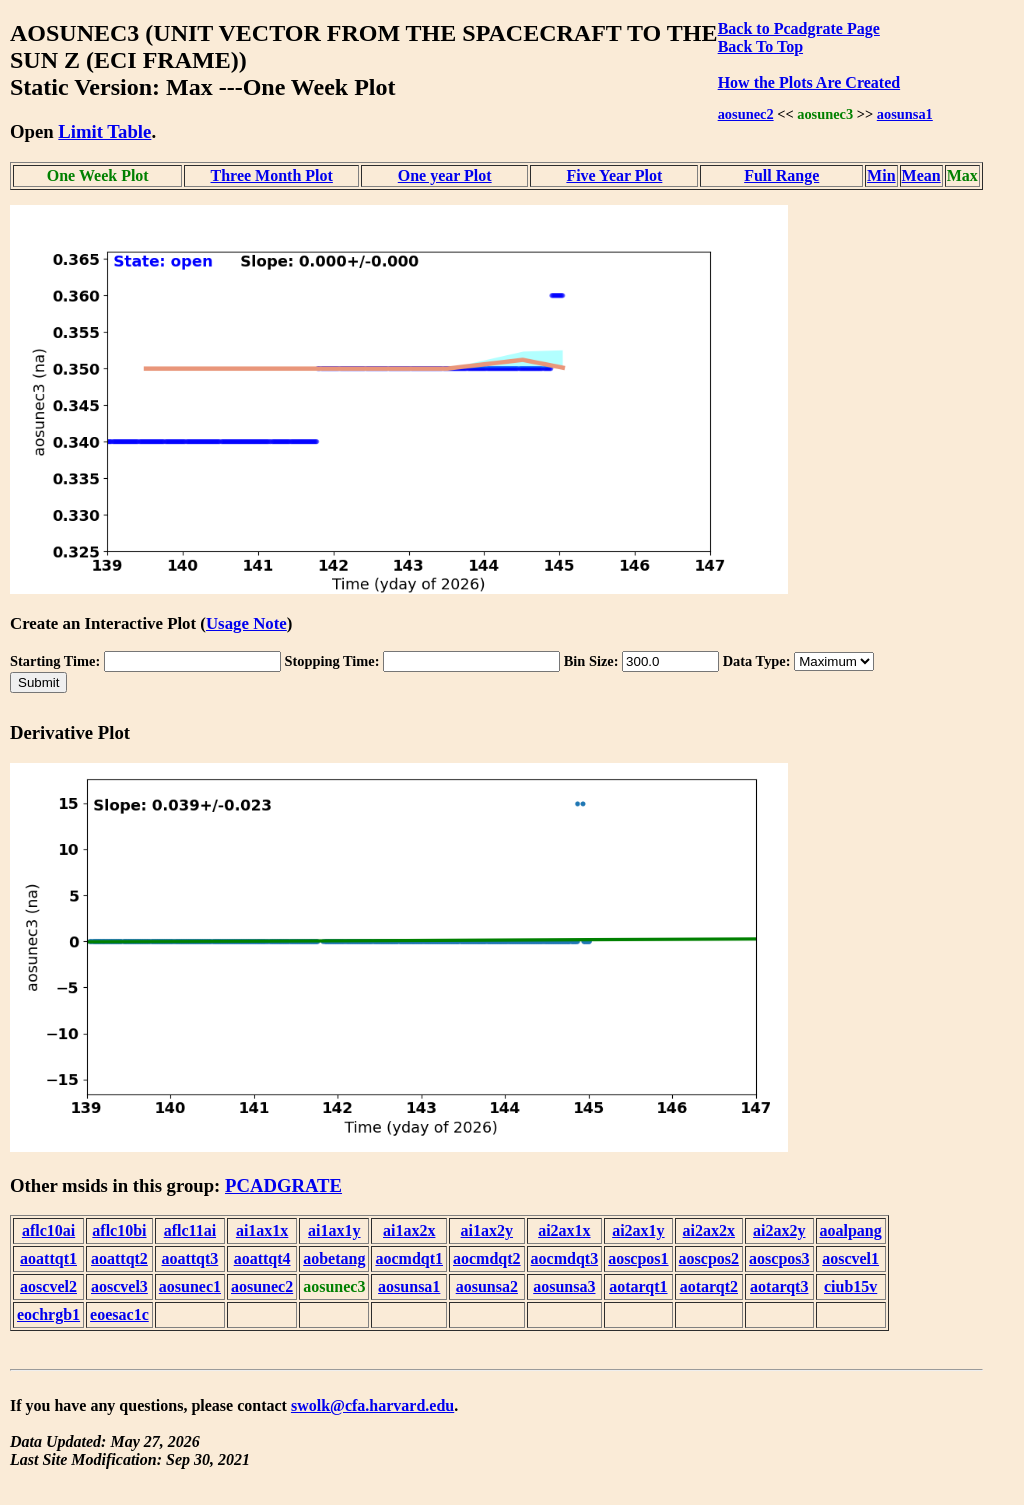  What do you see at coordinates (564, 1230) in the screenshot?
I see `ai2ax1x` at bounding box center [564, 1230].